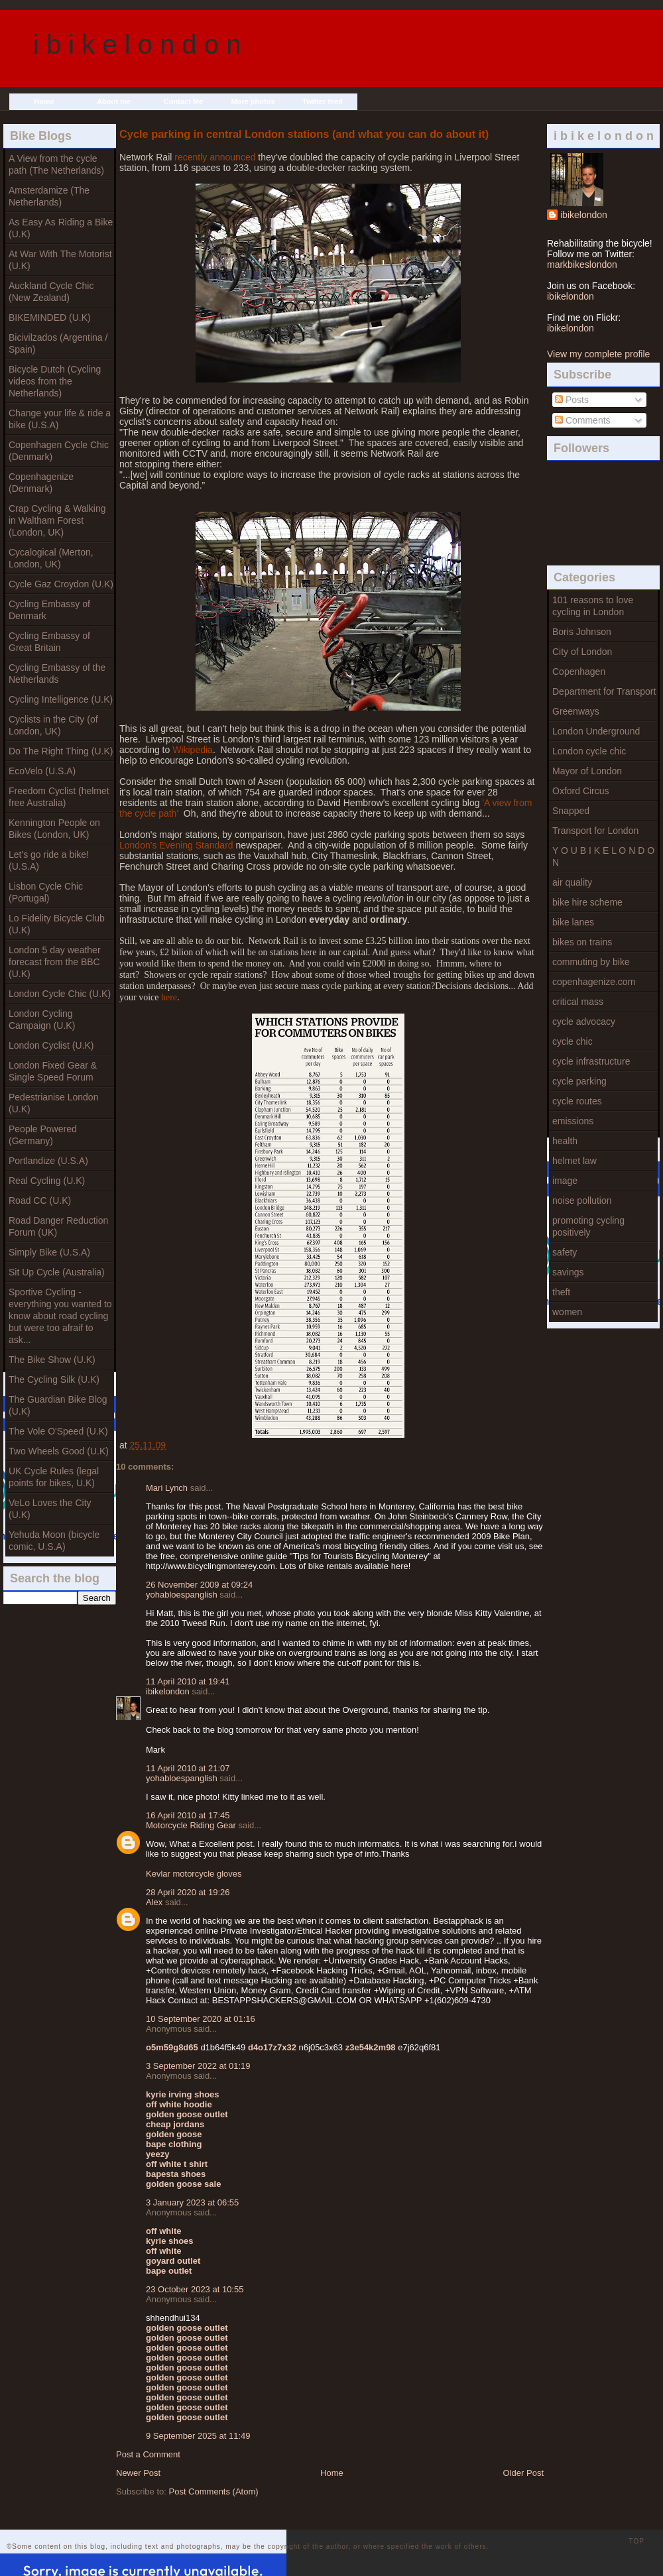 This screenshot has width=663, height=2576. Describe the element at coordinates (57, 1272) in the screenshot. I see `Sit Up Cycle (Australia)` at that location.